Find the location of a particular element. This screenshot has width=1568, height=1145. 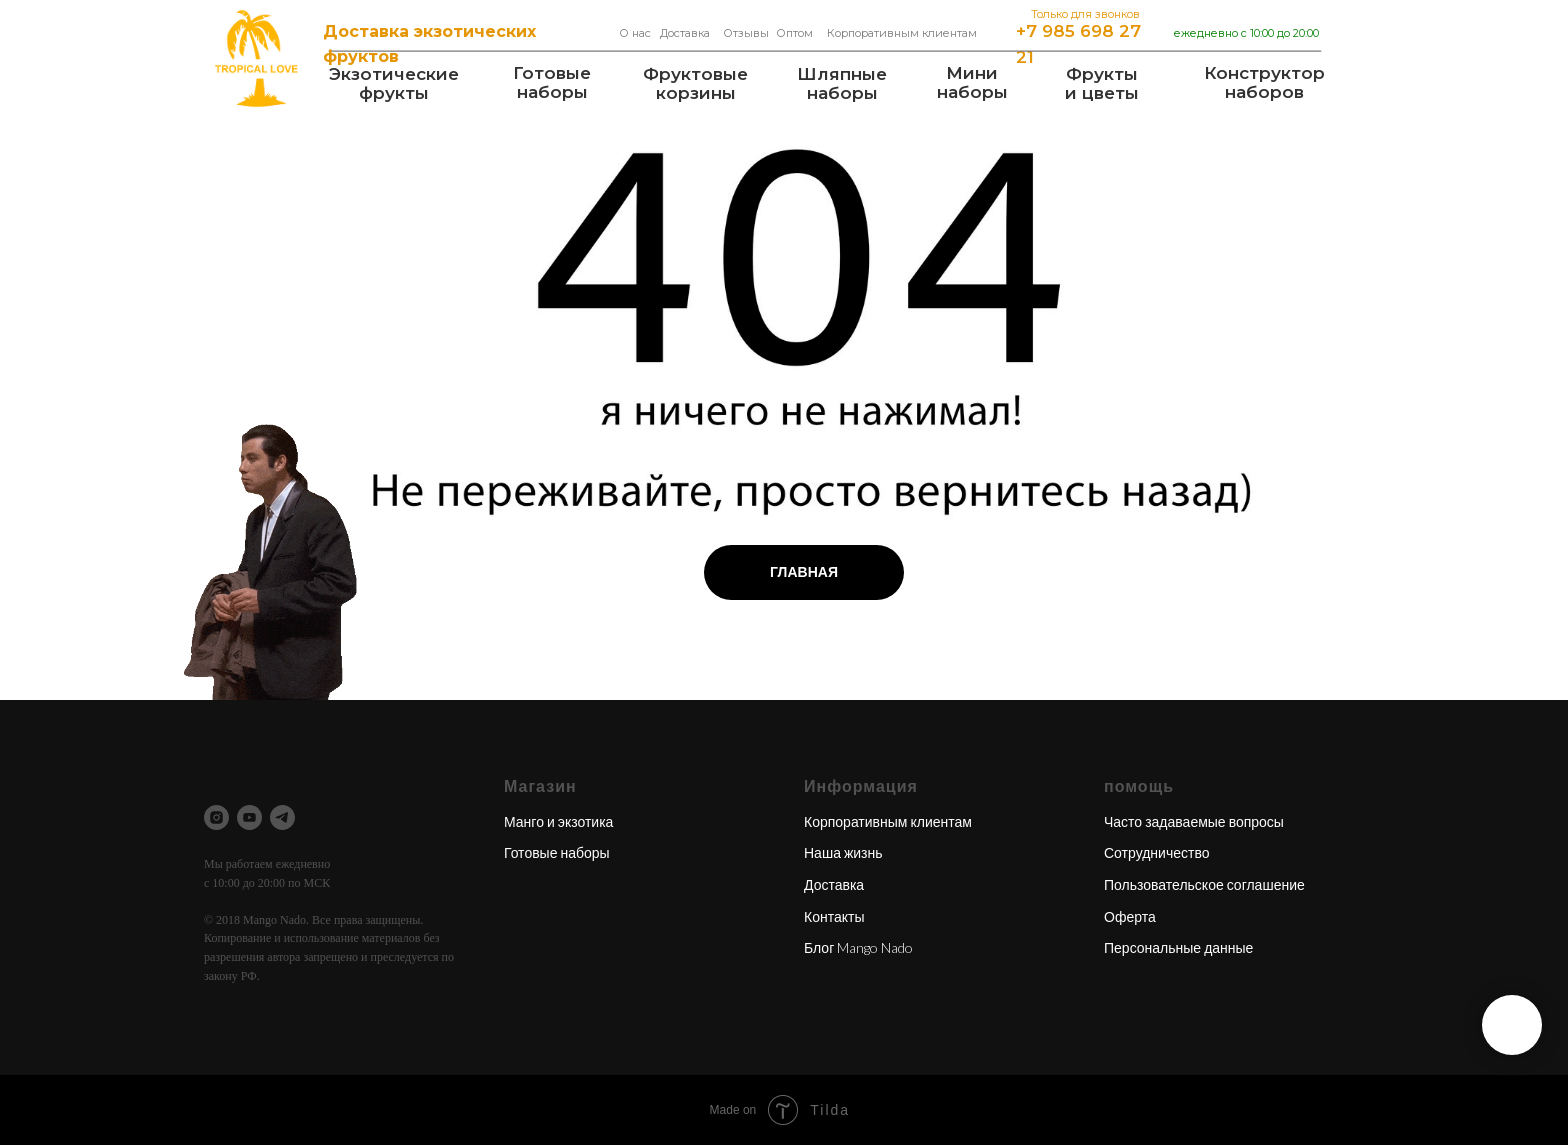

Доставка is located at coordinates (685, 33).